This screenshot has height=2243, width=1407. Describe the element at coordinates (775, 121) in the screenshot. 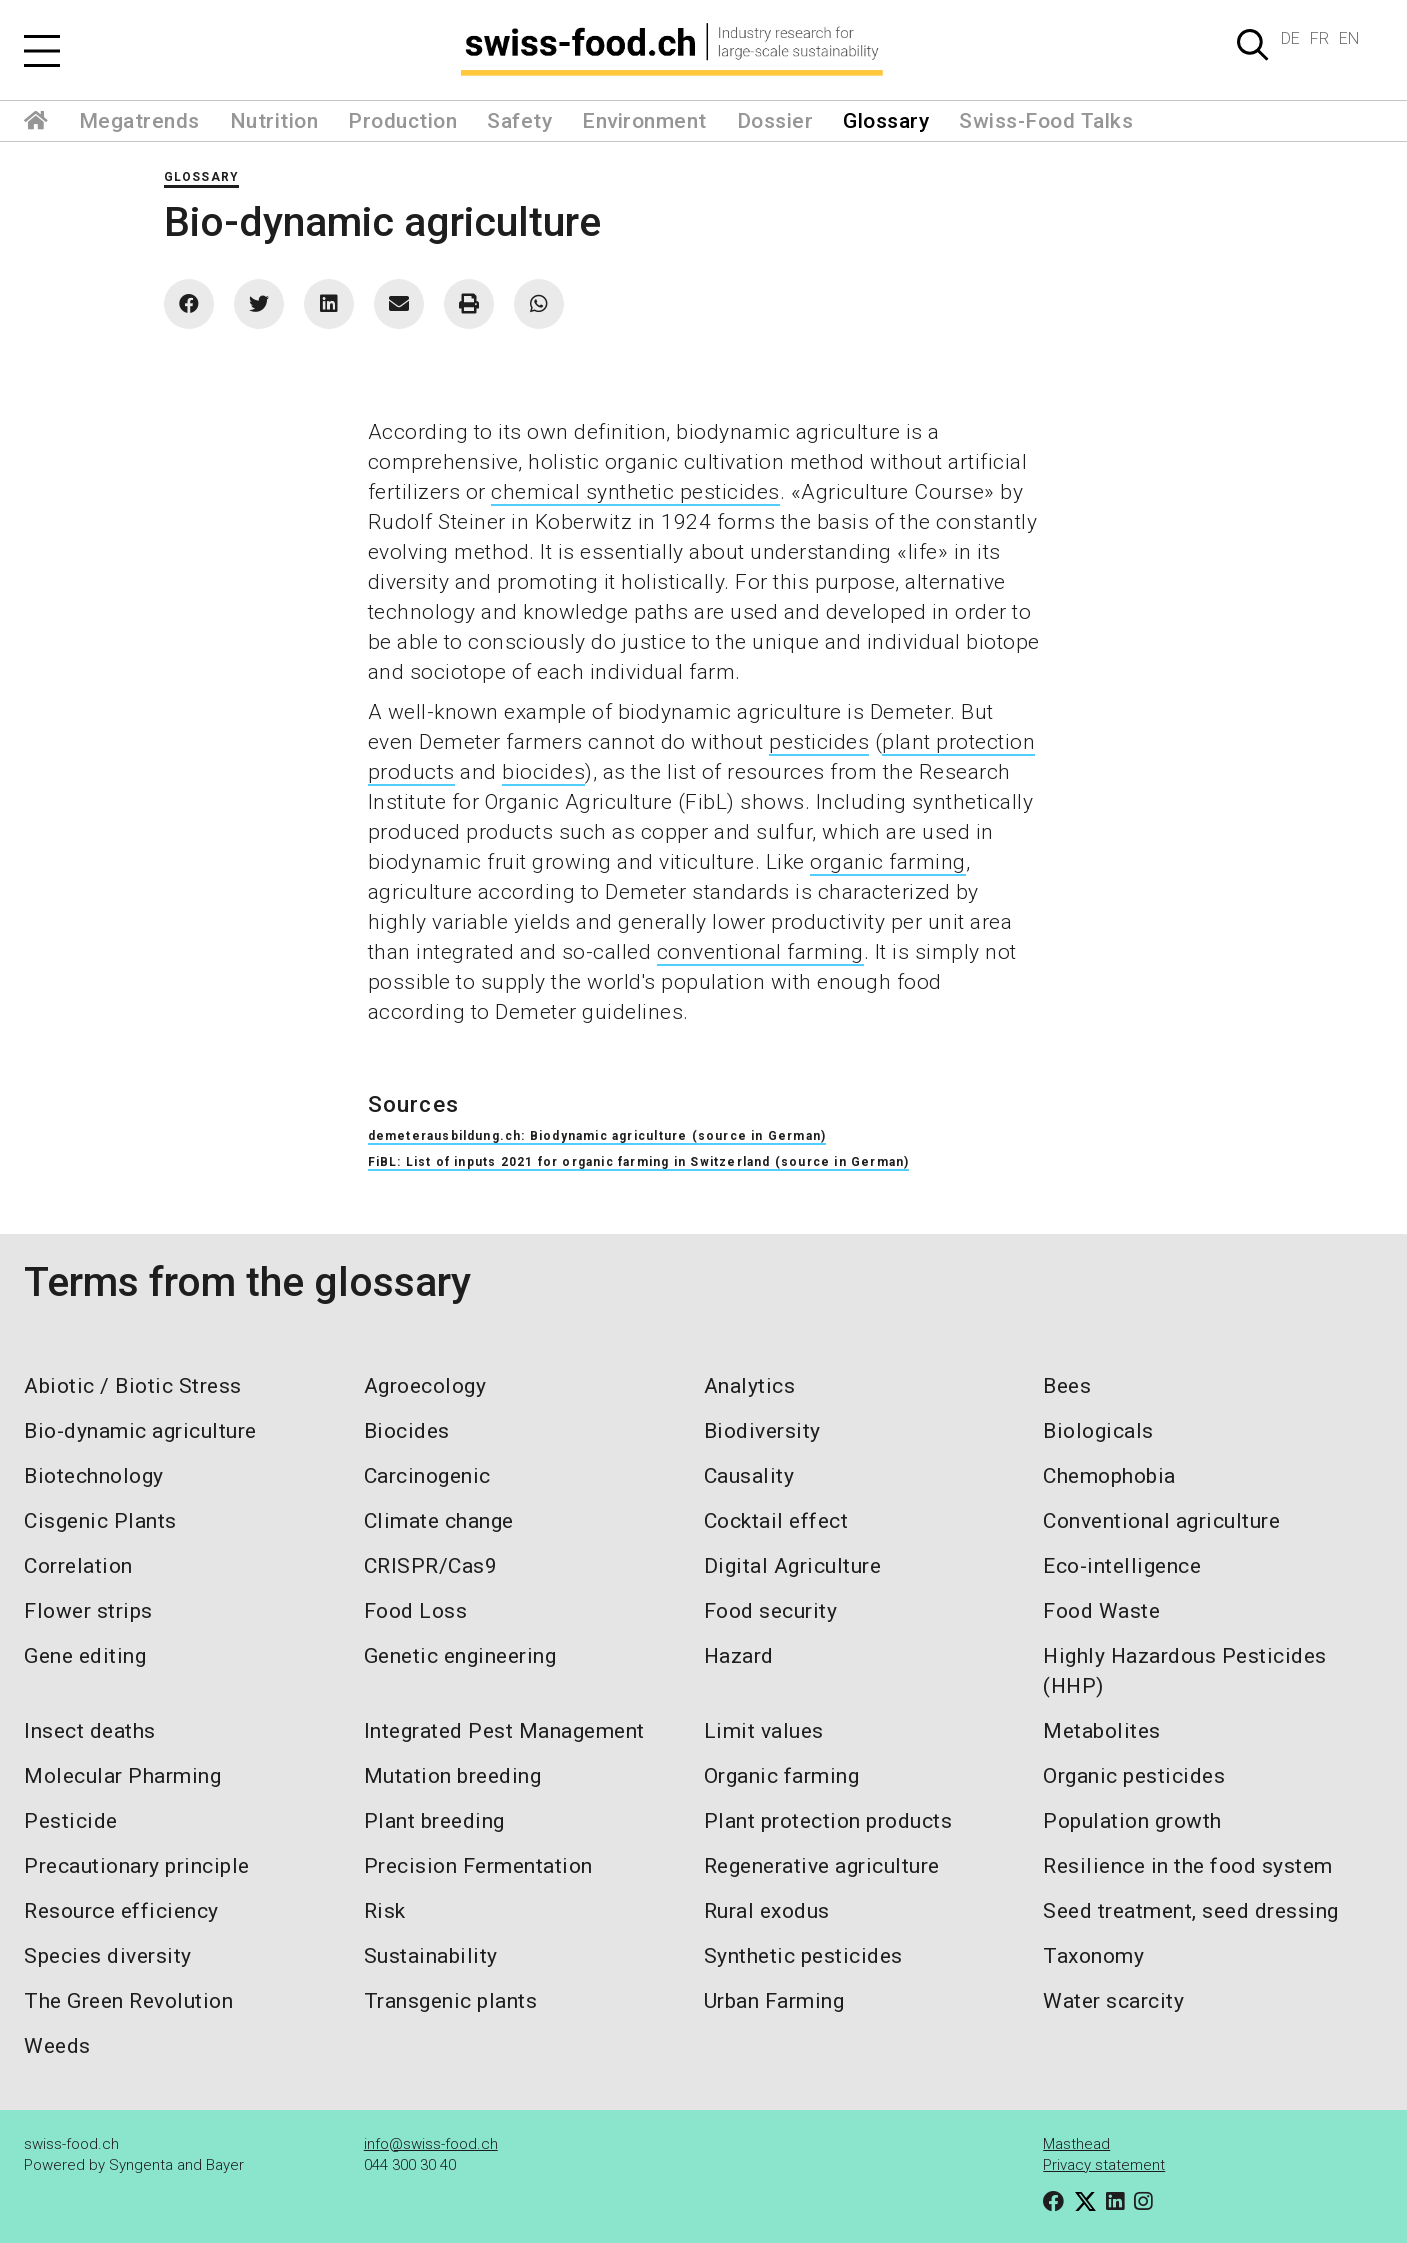

I see `Dossier` at that location.